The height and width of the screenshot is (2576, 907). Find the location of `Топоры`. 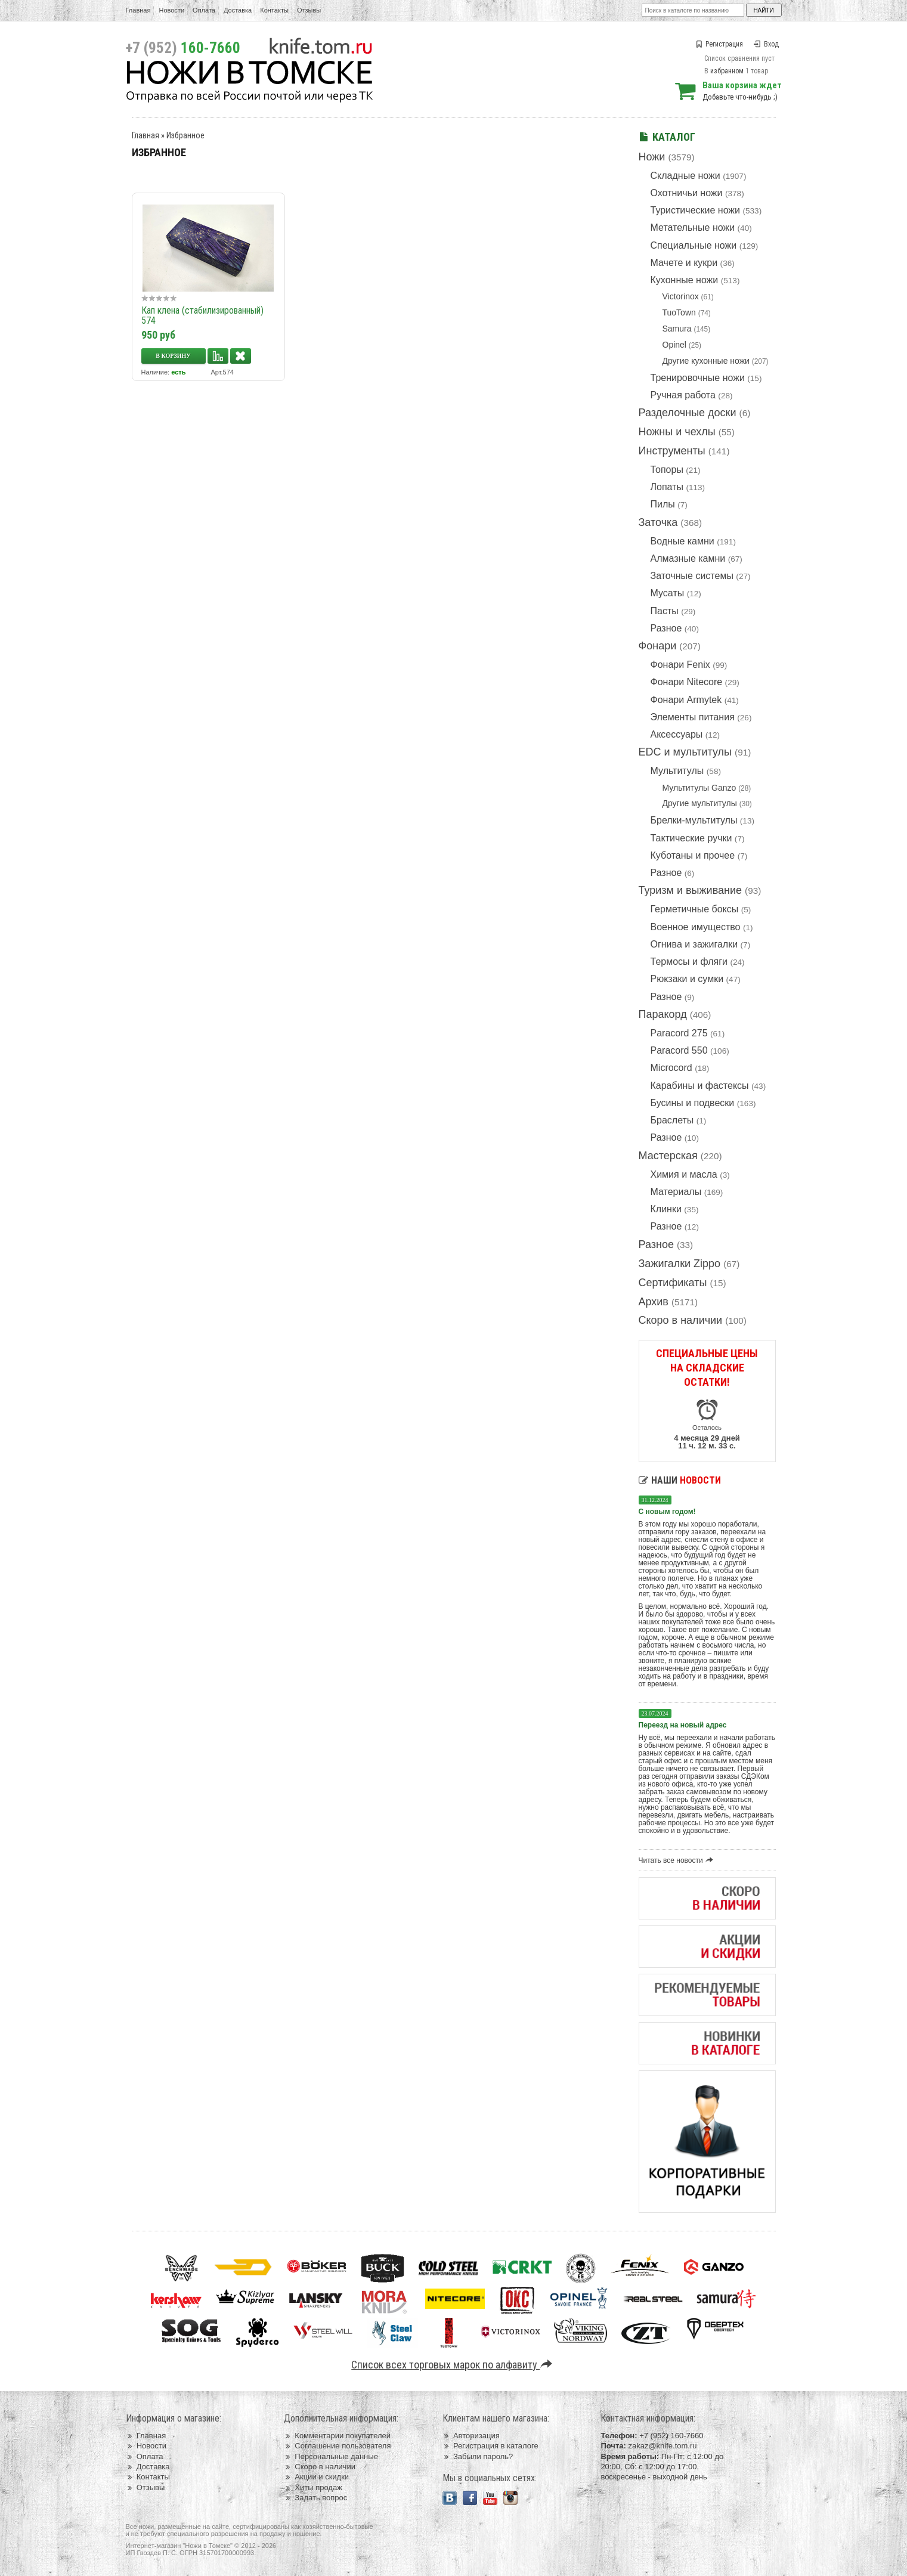

Топоры is located at coordinates (667, 470).